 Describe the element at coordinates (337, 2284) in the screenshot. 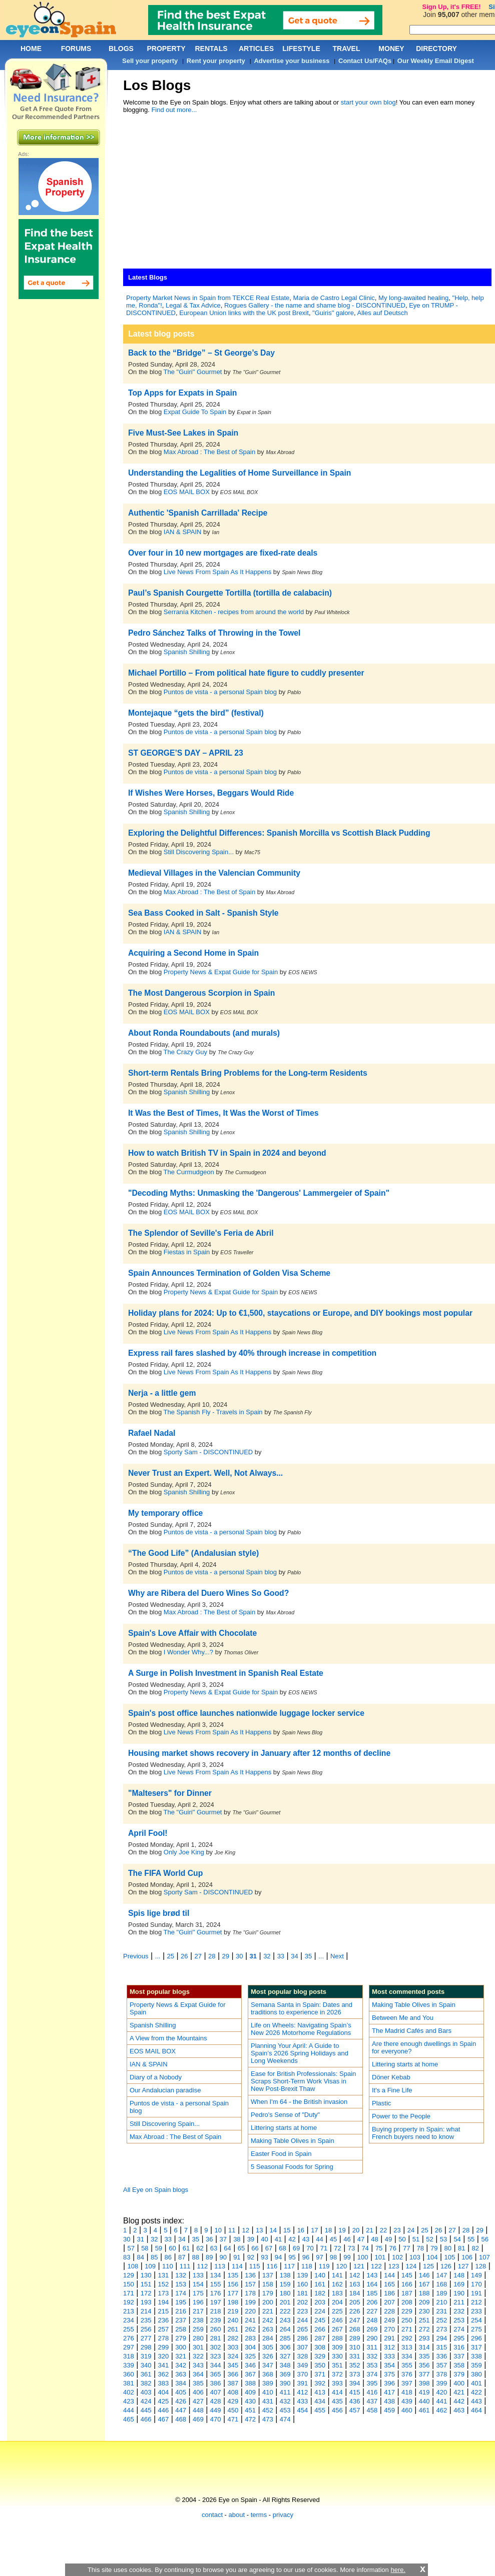

I see `162` at that location.